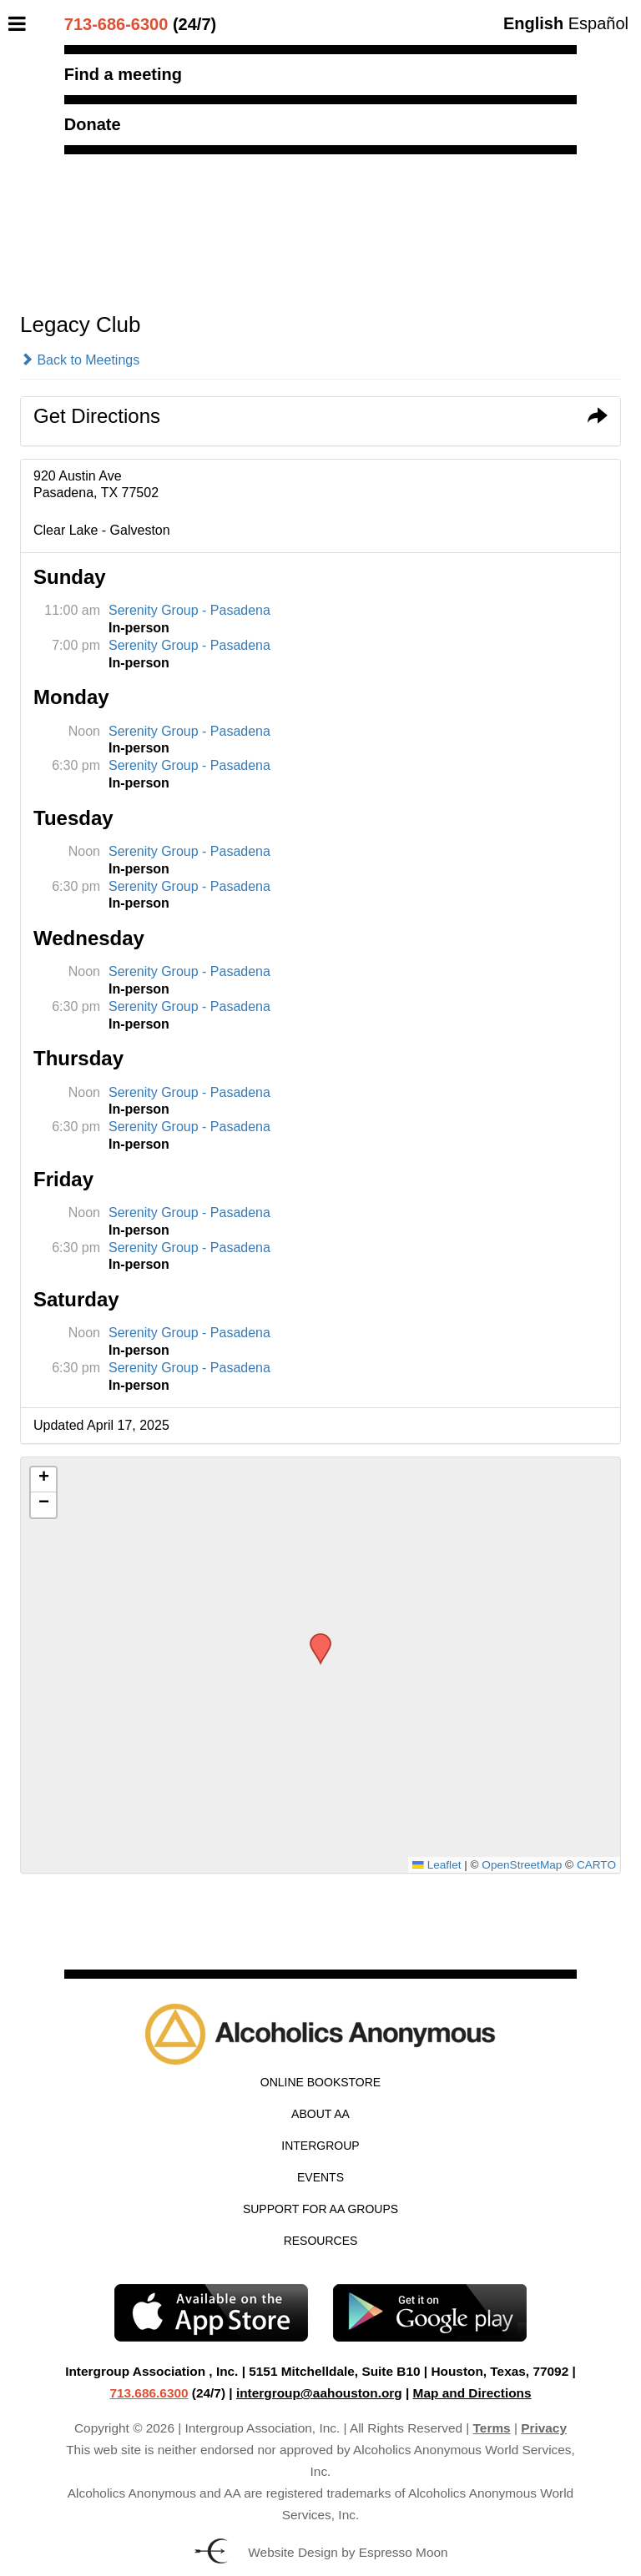 Image resolution: width=641 pixels, height=2576 pixels. I want to click on Leaflet, so click(436, 1865).